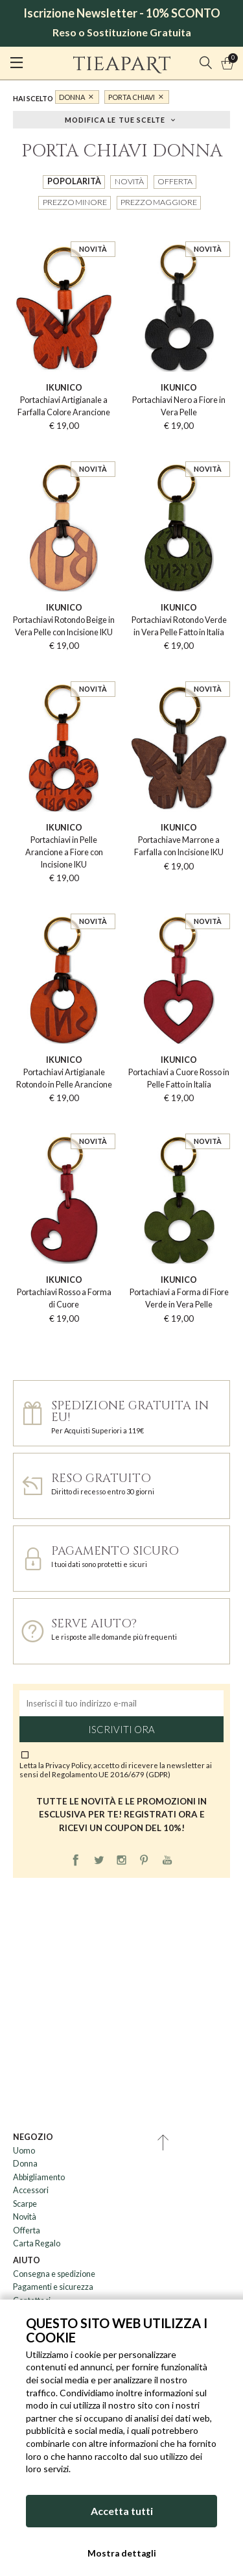 Image resolution: width=243 pixels, height=2576 pixels. Describe the element at coordinates (174, 181) in the screenshot. I see `Offerta` at that location.